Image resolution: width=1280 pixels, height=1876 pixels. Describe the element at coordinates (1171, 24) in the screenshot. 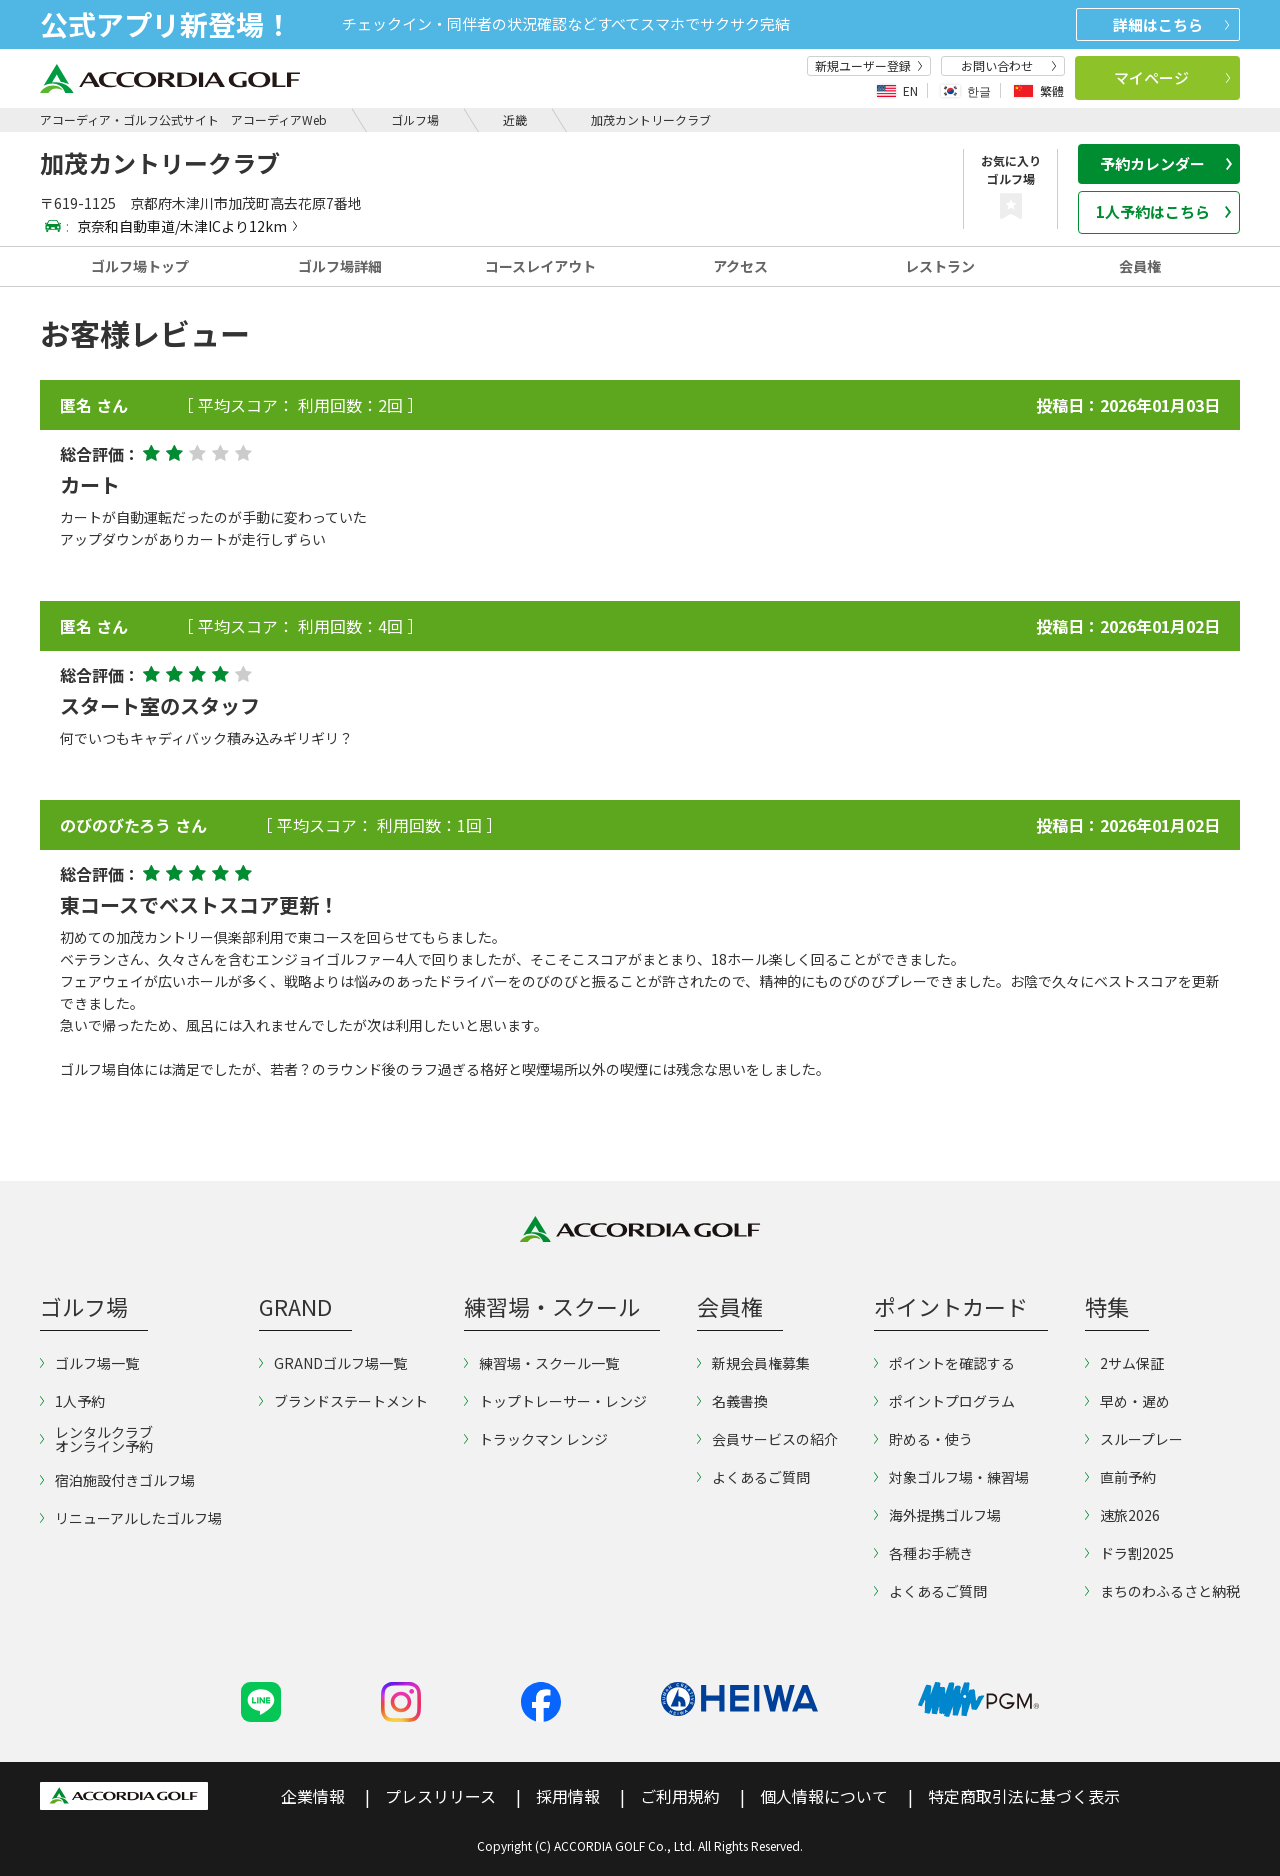

I see `詳細` at that location.